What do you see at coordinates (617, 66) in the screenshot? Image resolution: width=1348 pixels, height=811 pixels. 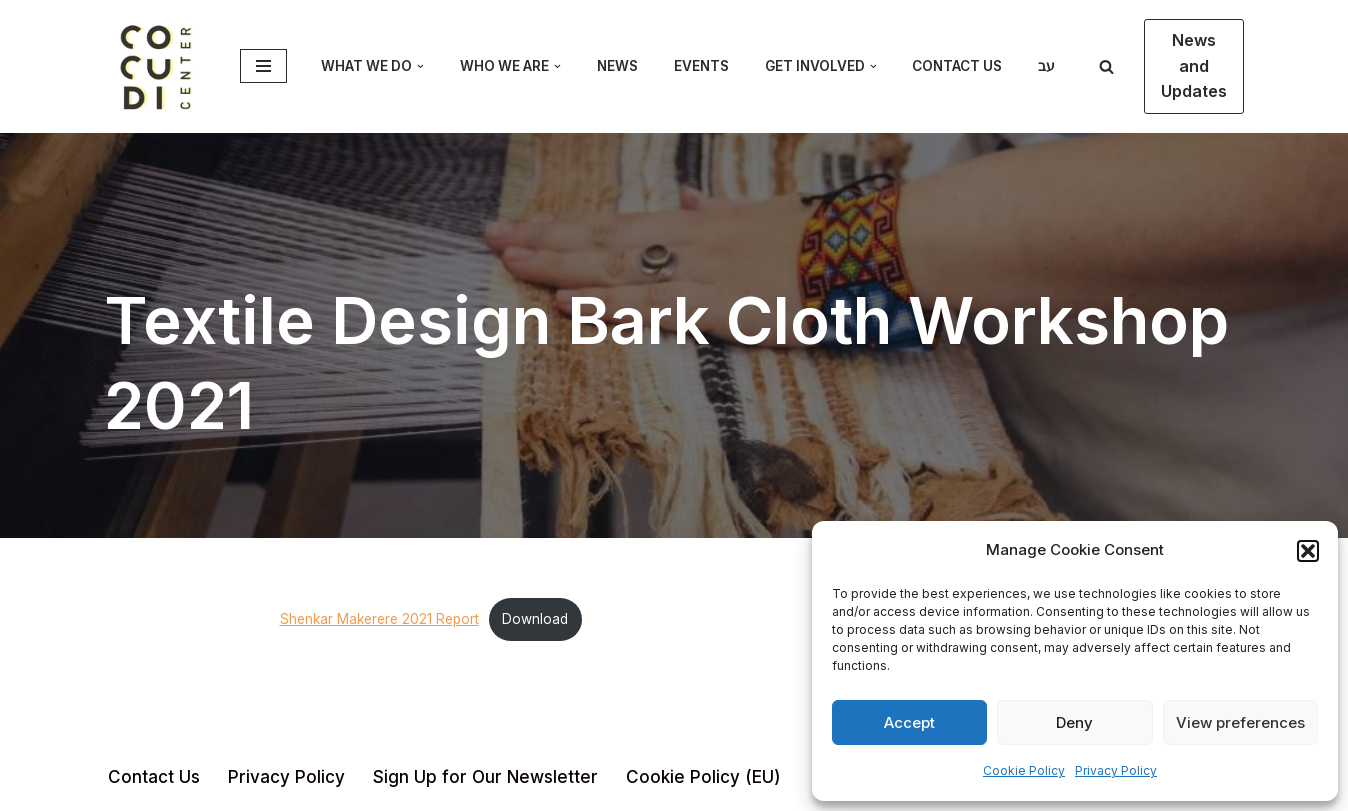 I see `News` at bounding box center [617, 66].